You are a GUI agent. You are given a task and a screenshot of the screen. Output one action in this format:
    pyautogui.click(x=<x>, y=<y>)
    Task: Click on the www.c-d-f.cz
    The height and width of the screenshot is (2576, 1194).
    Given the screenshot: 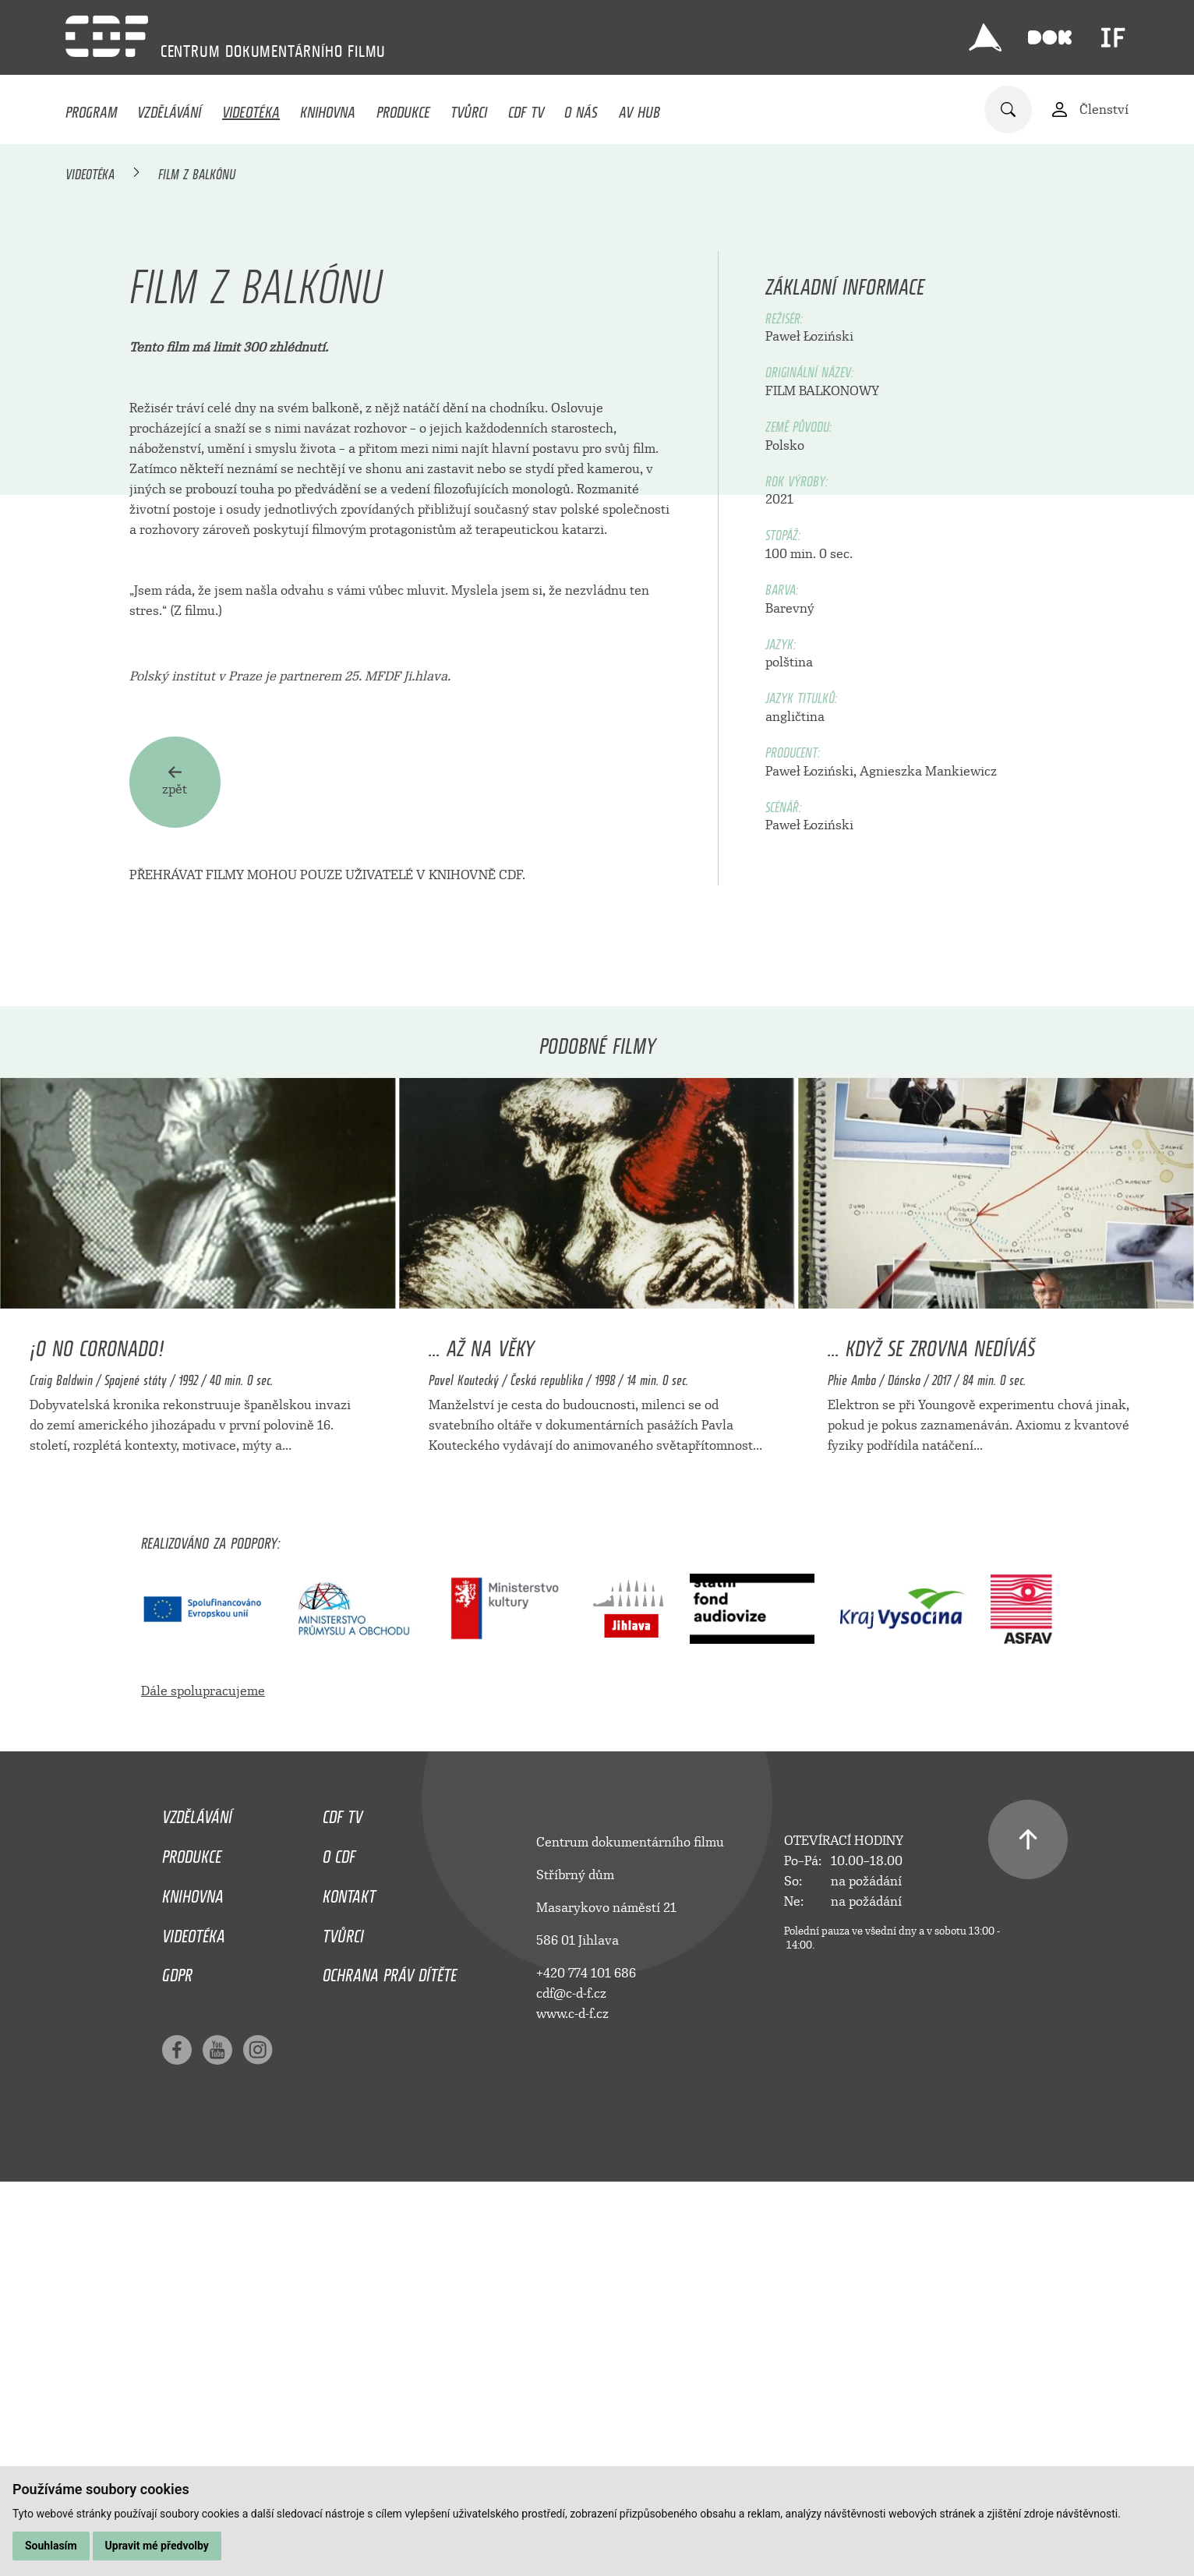 What is the action you would take?
    pyautogui.click(x=572, y=2403)
    